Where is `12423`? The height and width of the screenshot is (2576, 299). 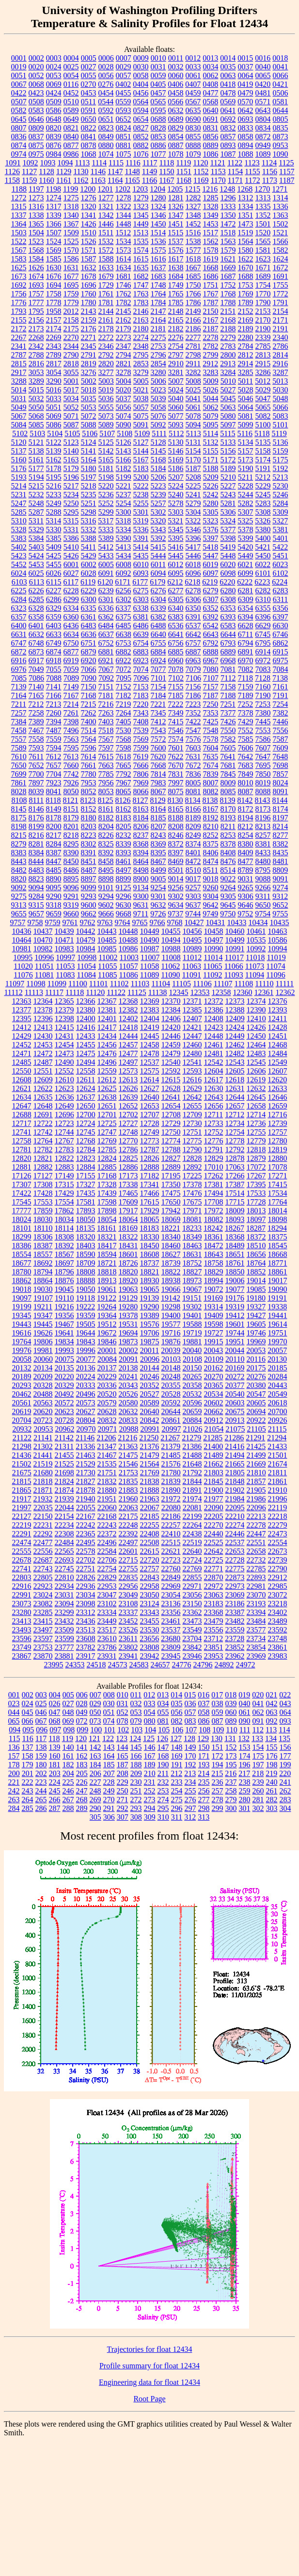
12423 is located at coordinates (213, 1027).